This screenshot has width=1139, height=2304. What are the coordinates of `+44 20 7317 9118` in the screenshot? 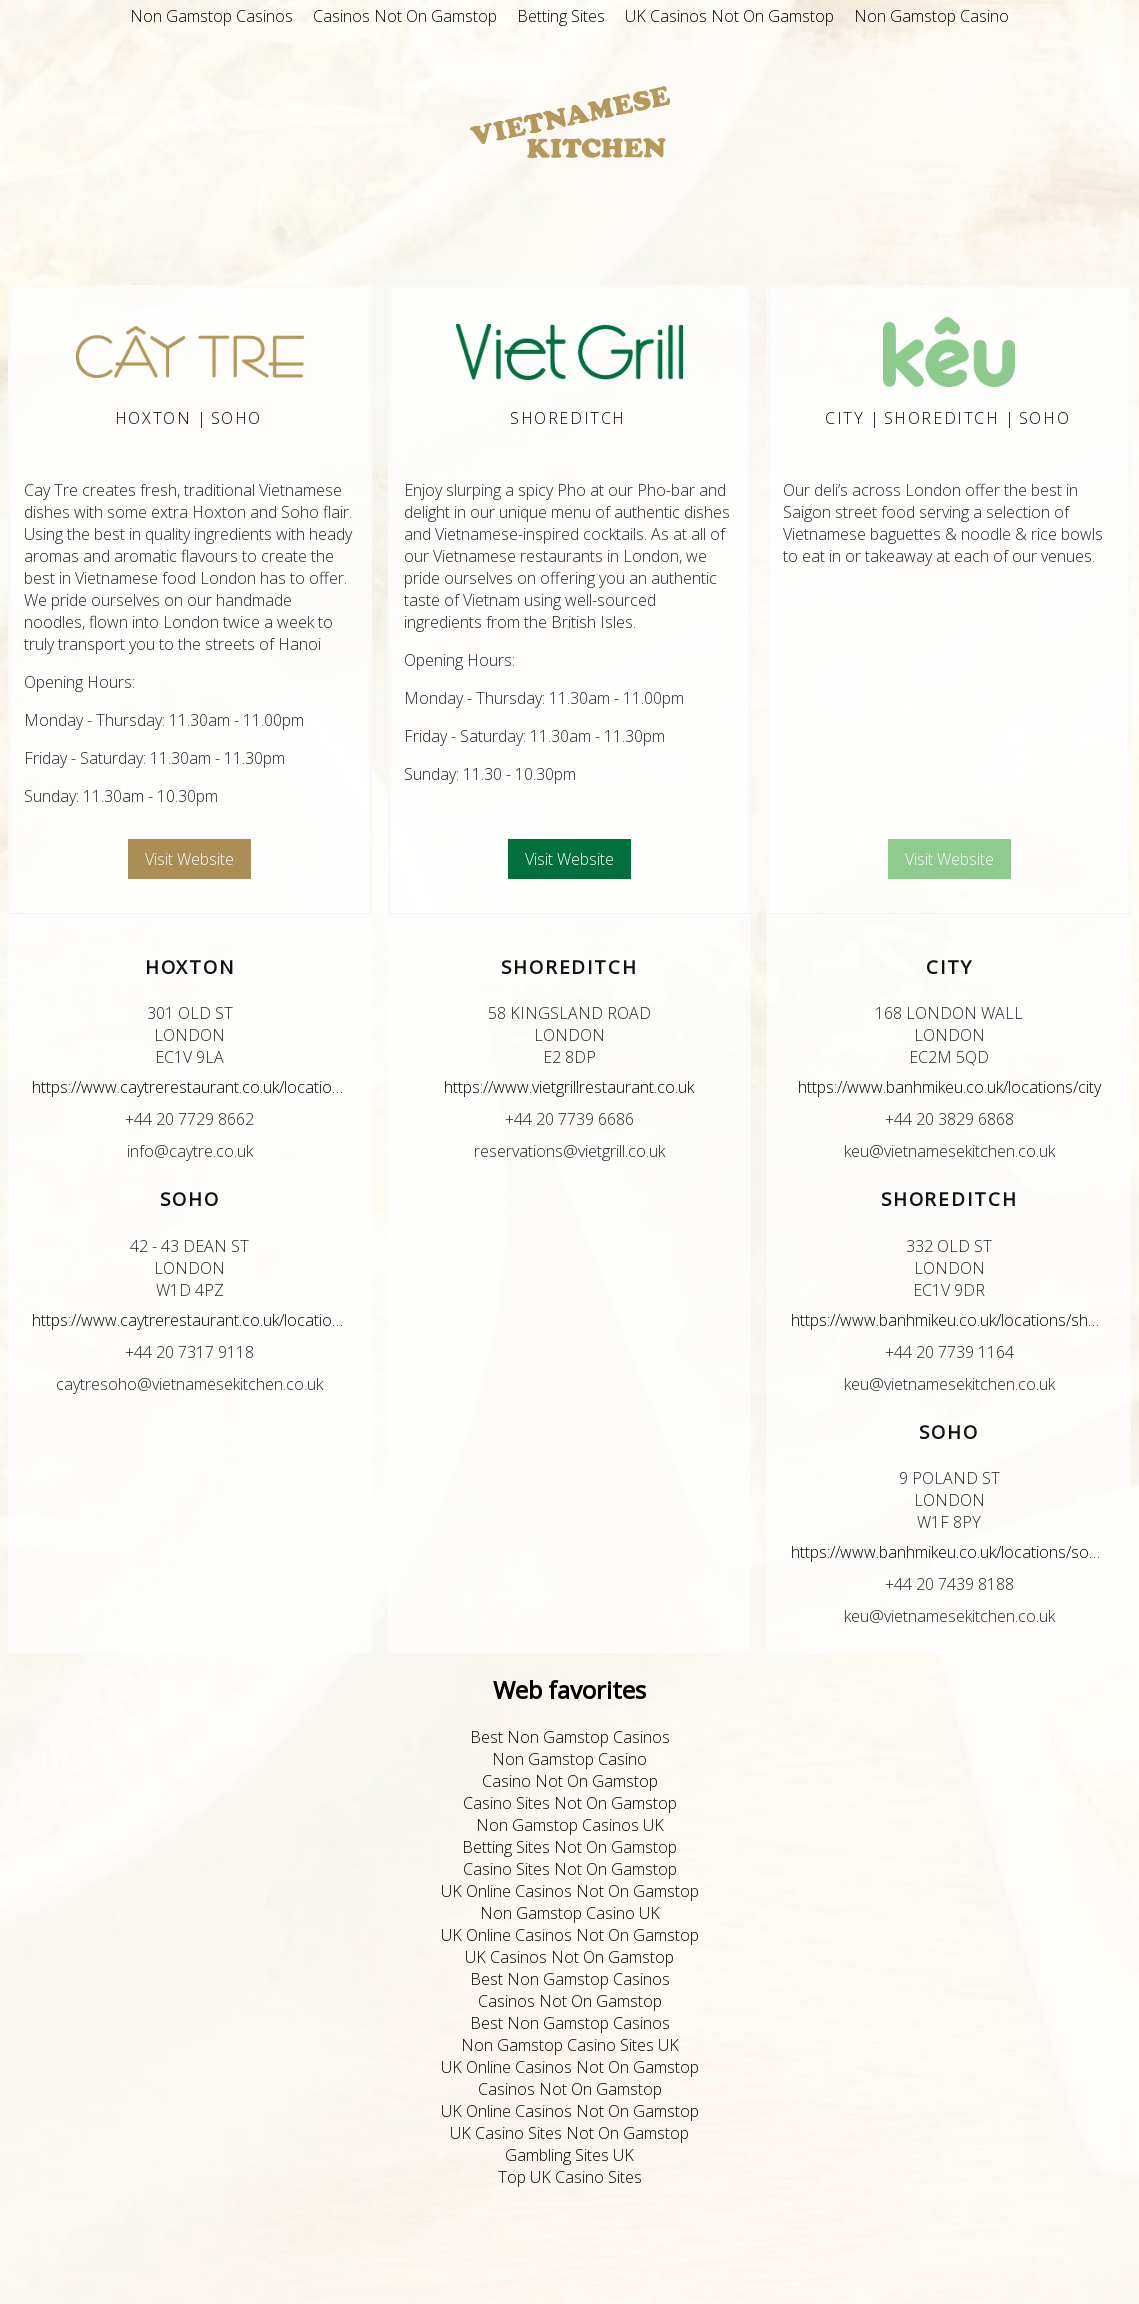 It's located at (189, 1352).